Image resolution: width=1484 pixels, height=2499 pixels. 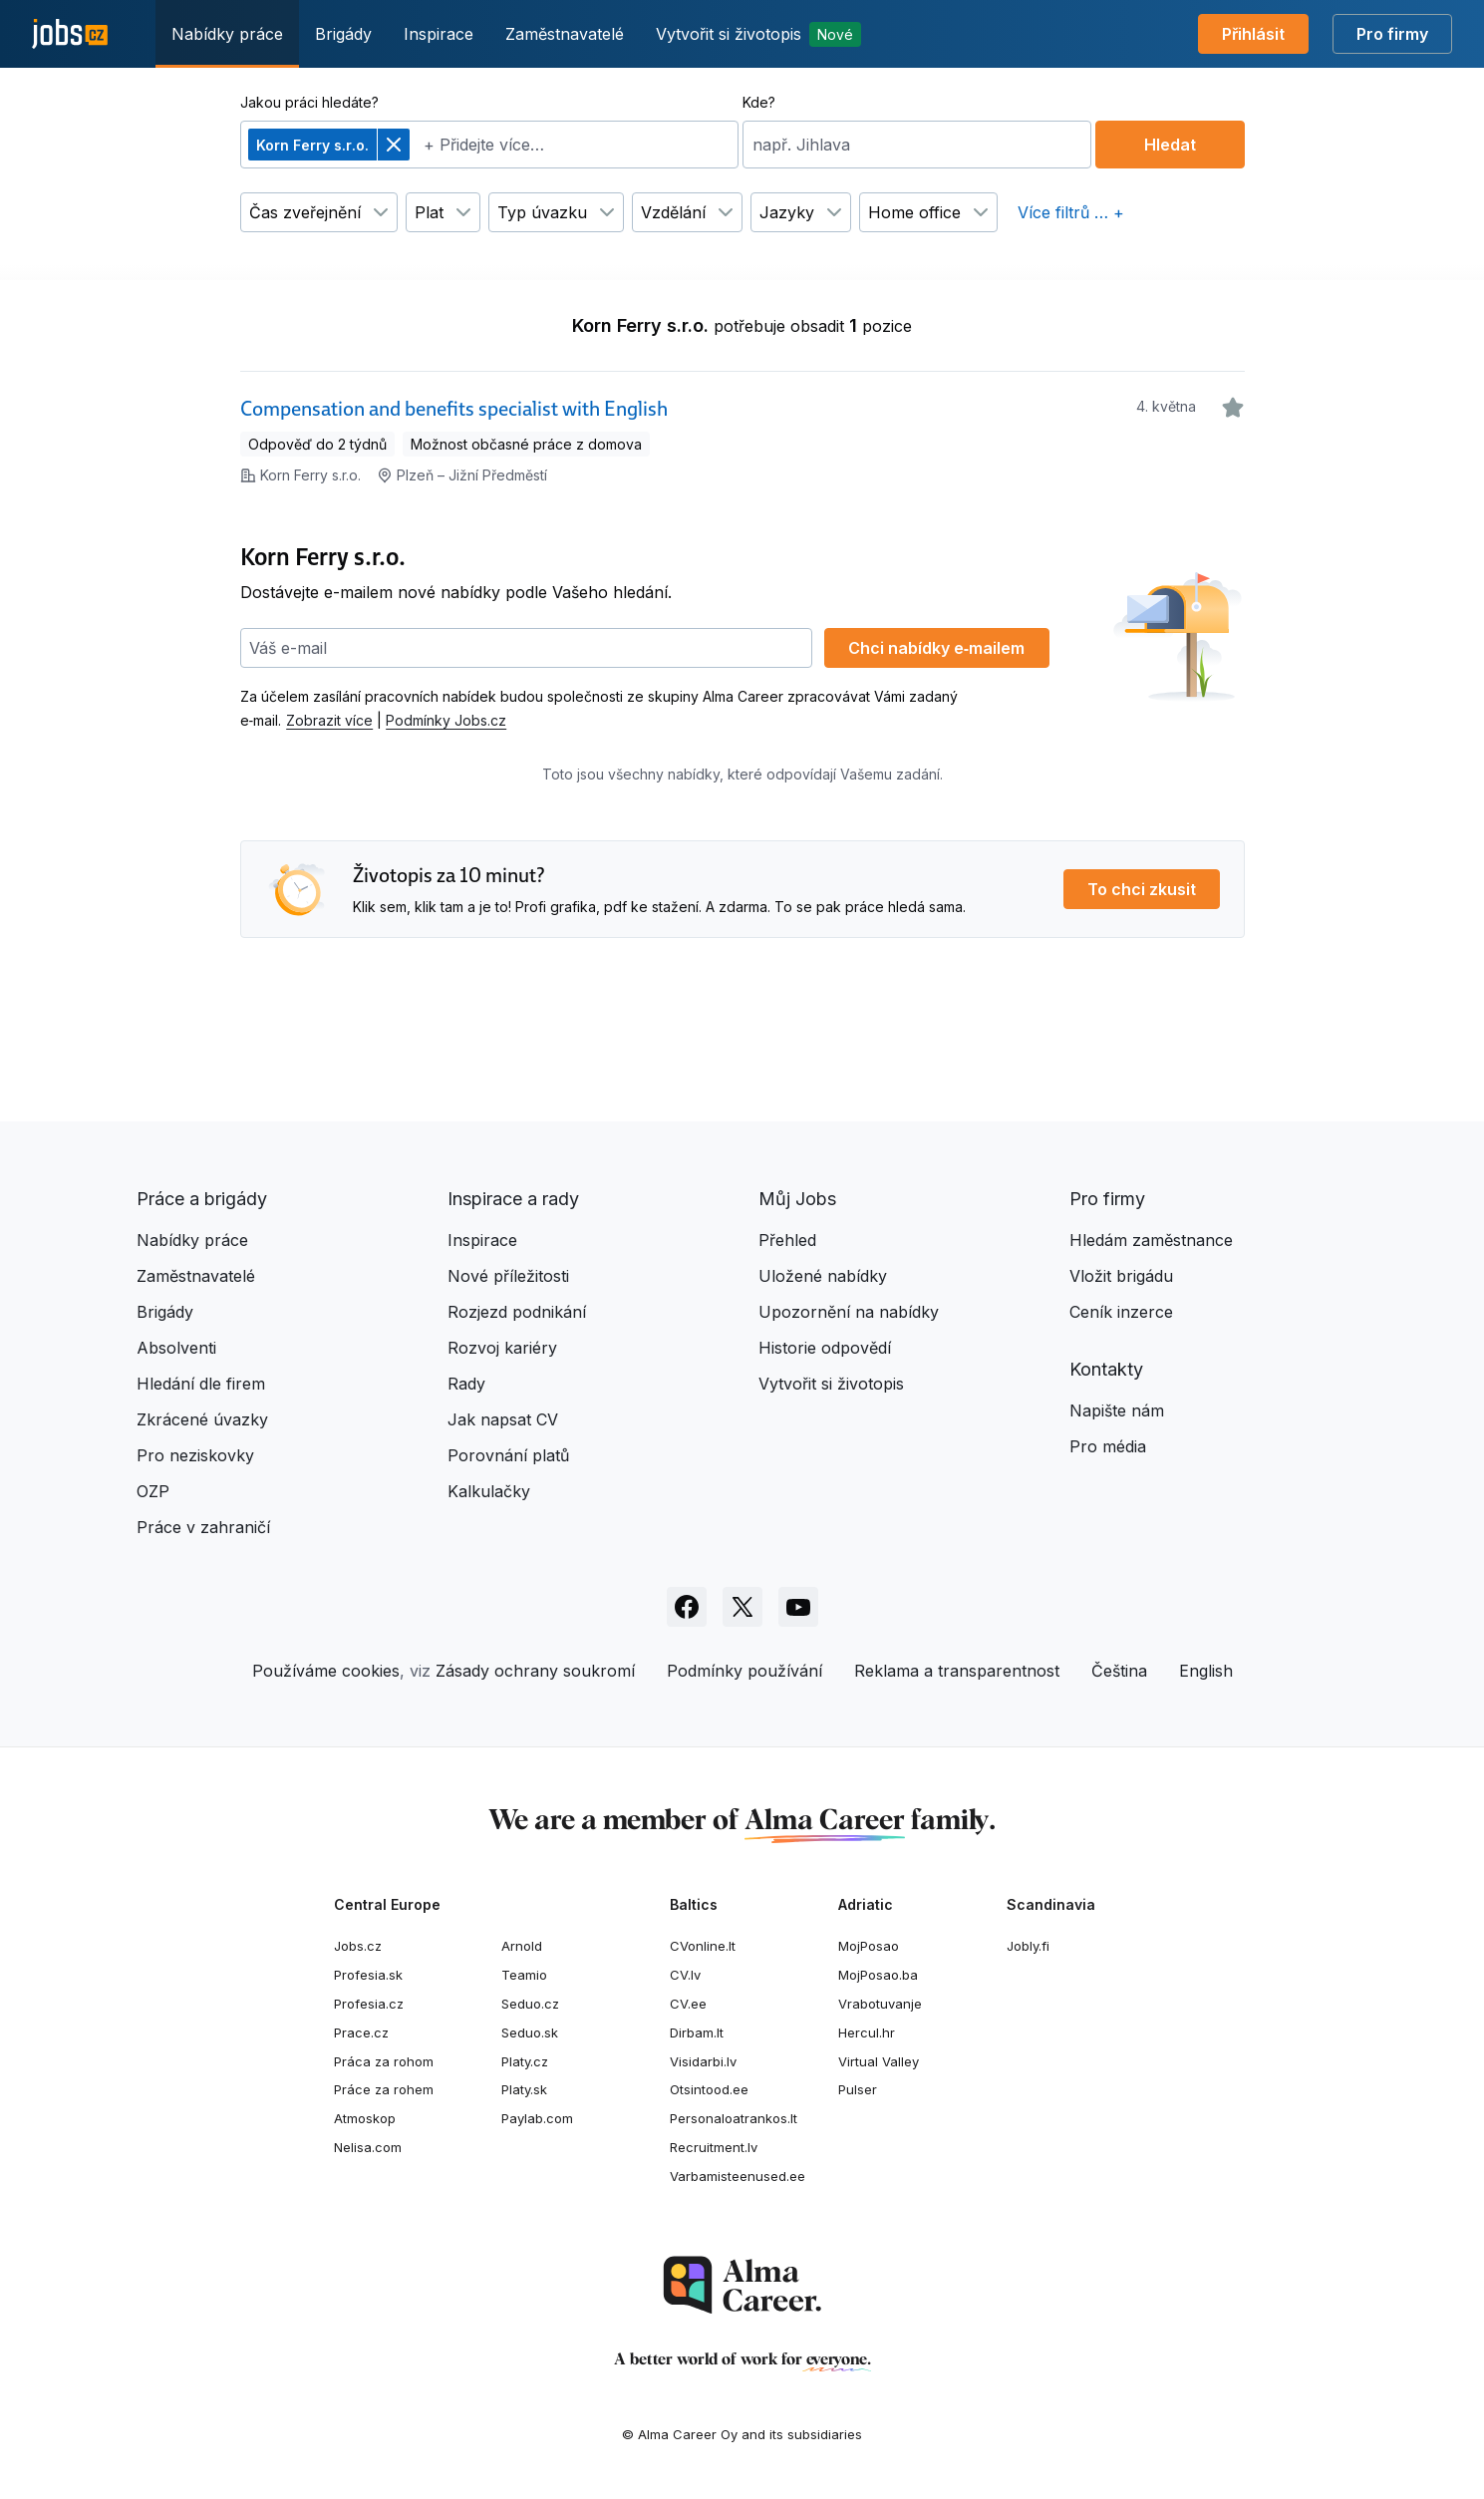 I want to click on Varbamisteenused.ee, so click(x=737, y=2176).